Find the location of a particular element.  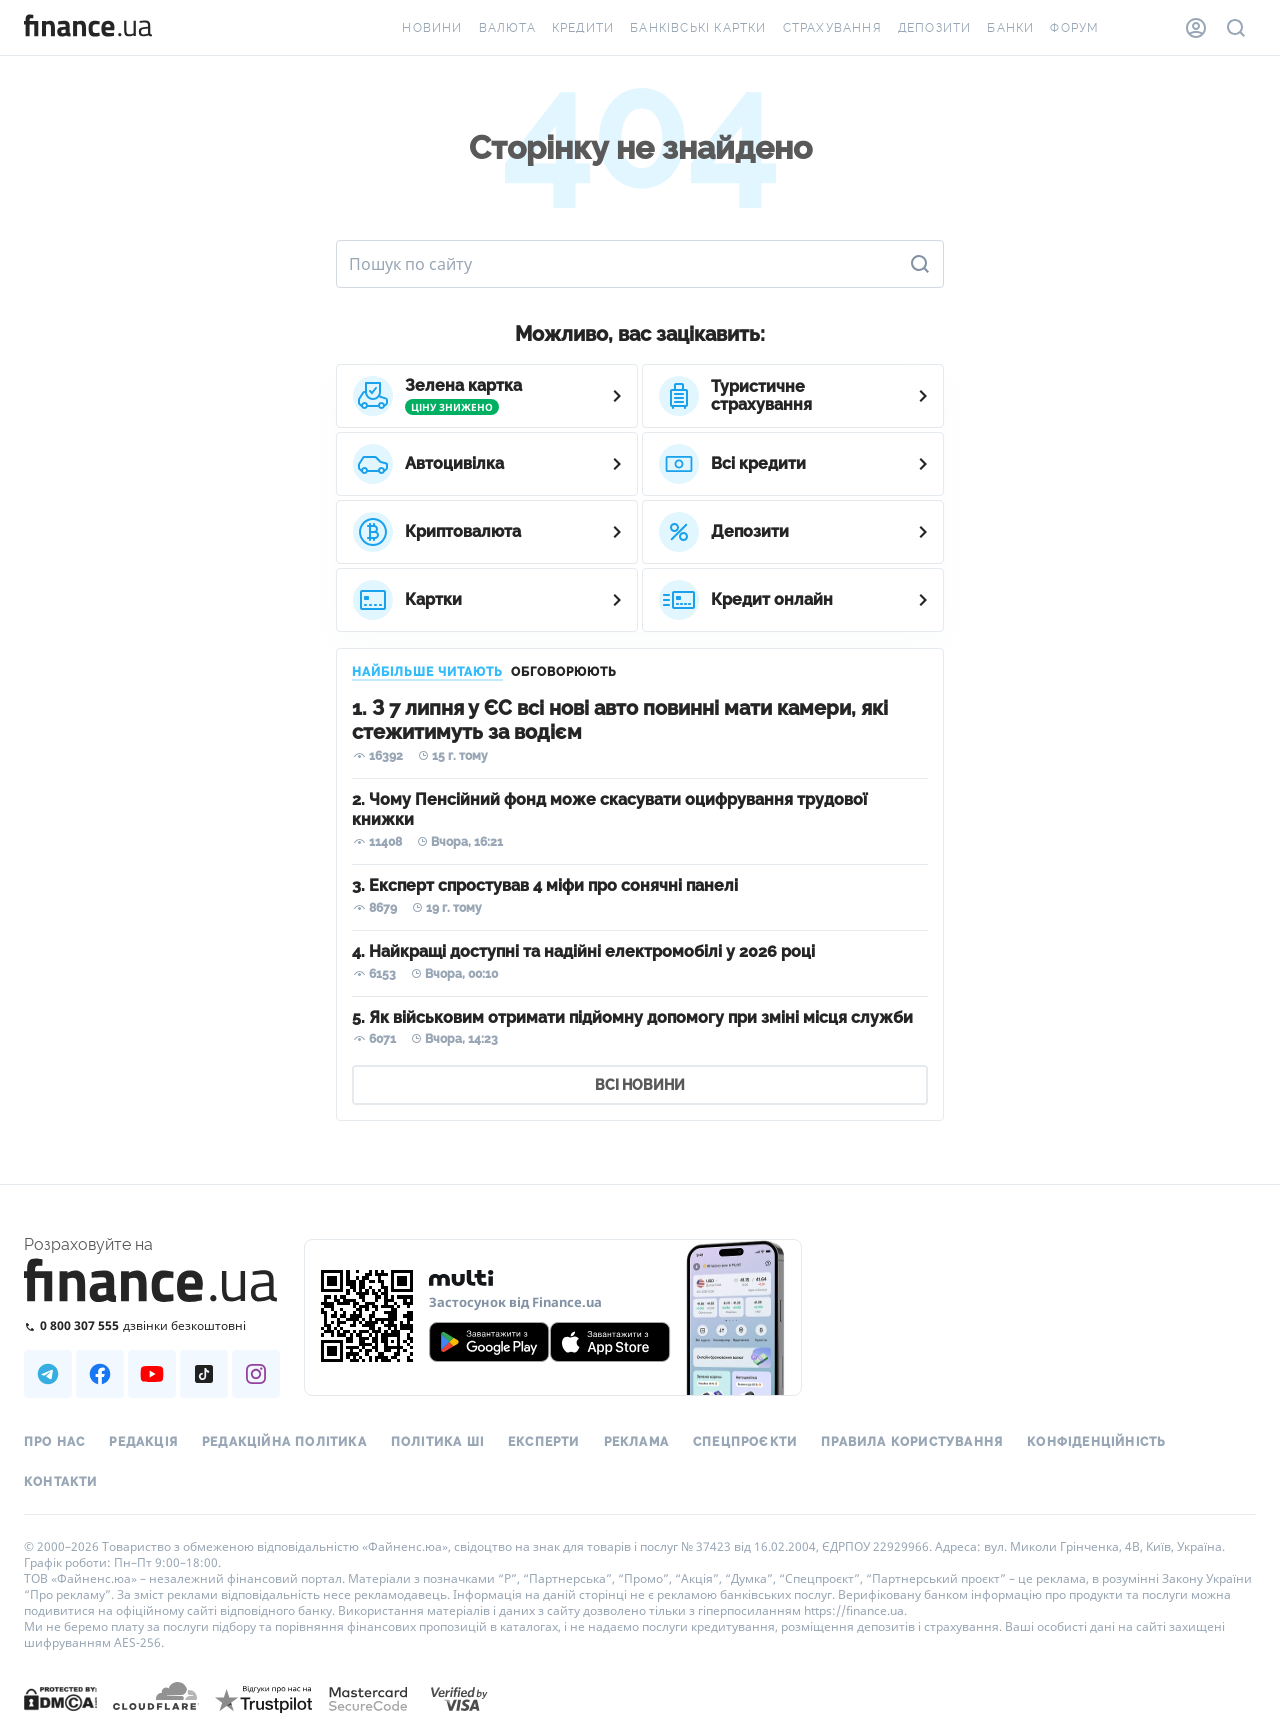

Банківські картки is located at coordinates (698, 28).